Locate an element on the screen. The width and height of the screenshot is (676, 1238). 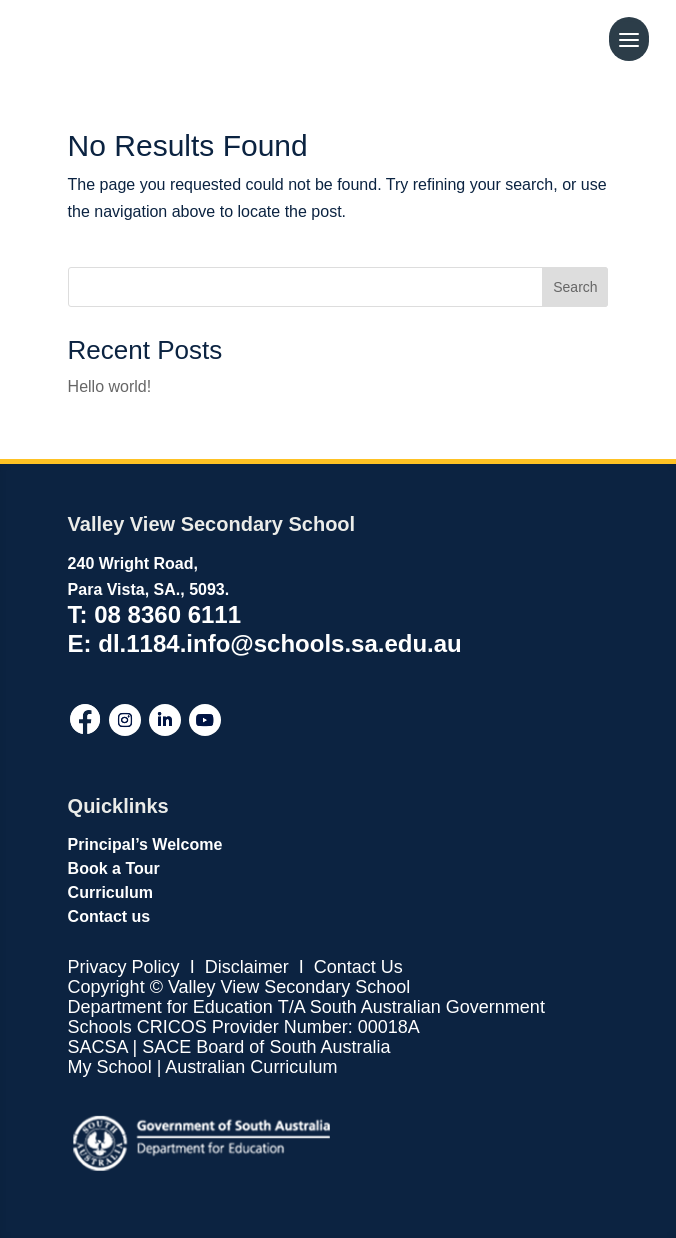
Department for Education is located at coordinates (170, 1007).